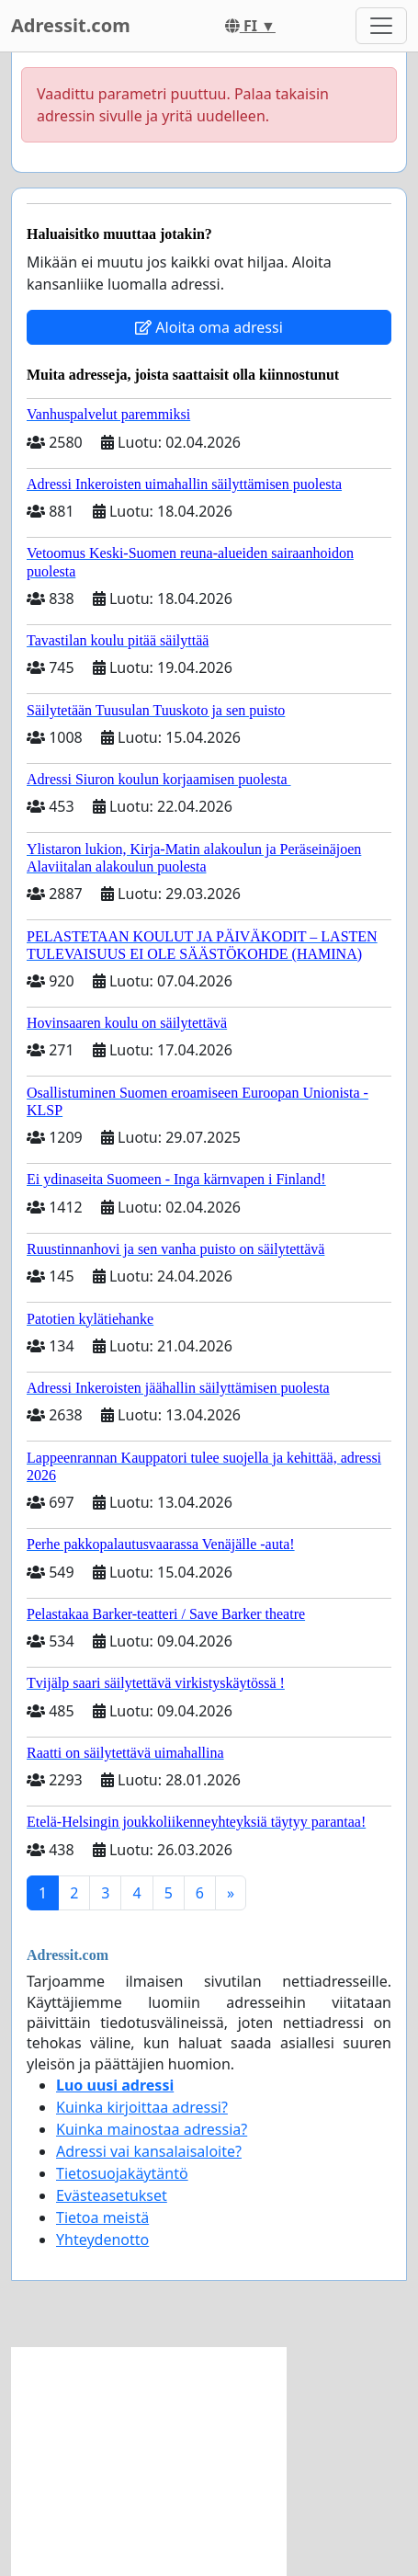  Describe the element at coordinates (102, 2239) in the screenshot. I see `Yhteydenotto` at that location.